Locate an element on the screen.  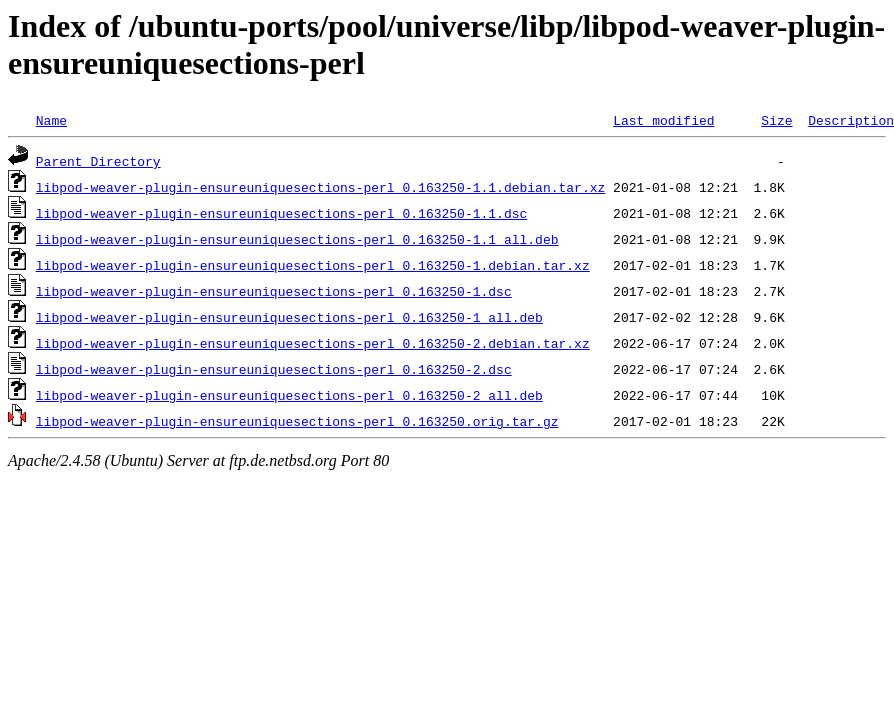
libpod-weaver-plugin-ensureuniquesections-perl_0.163250-1.debian.tar.xz is located at coordinates (313, 265).